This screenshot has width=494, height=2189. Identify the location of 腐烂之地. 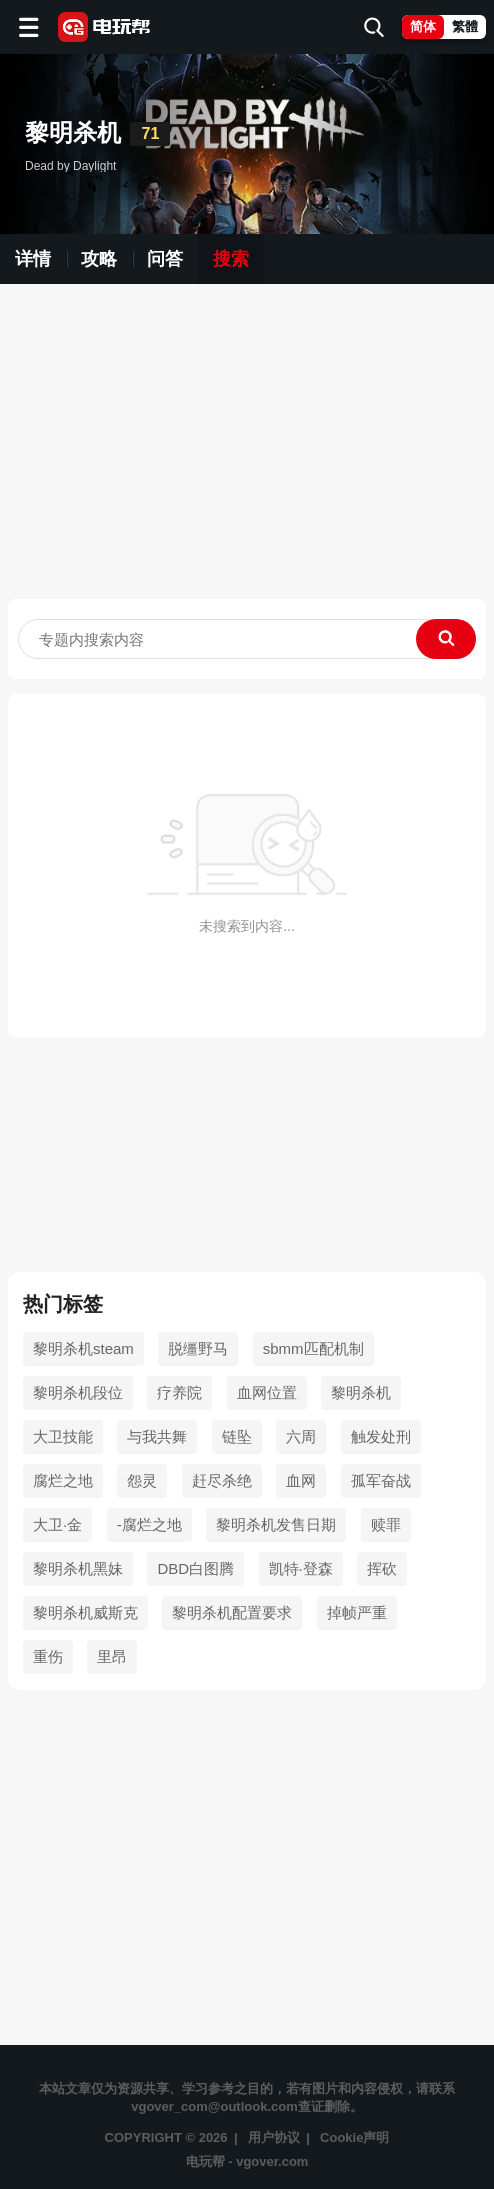
(63, 1480).